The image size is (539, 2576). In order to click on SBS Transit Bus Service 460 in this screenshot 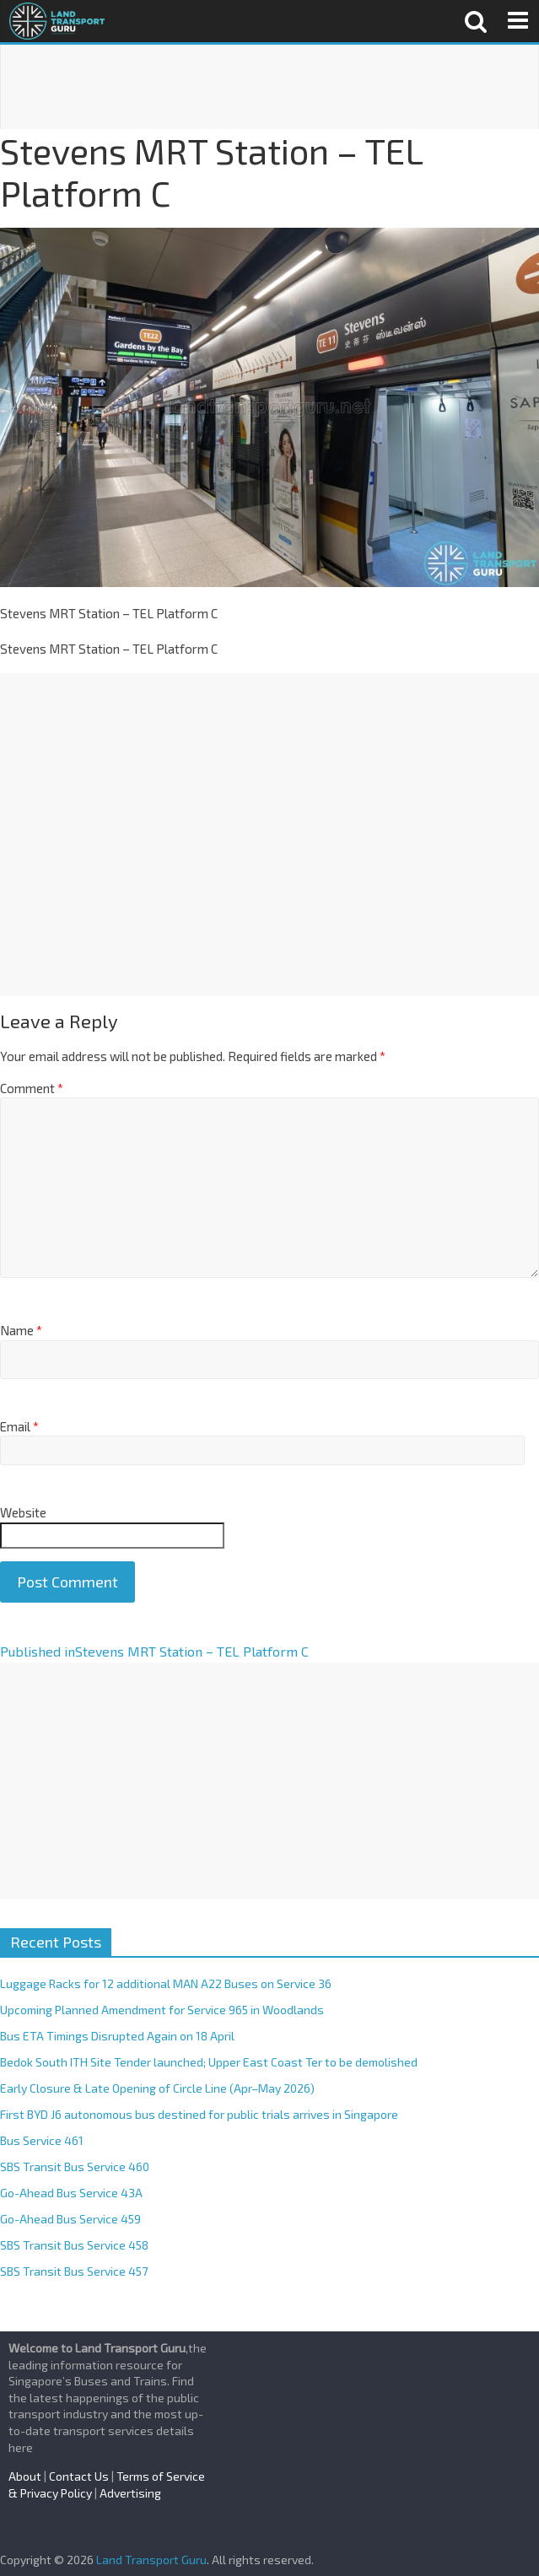, I will do `click(74, 2166)`.